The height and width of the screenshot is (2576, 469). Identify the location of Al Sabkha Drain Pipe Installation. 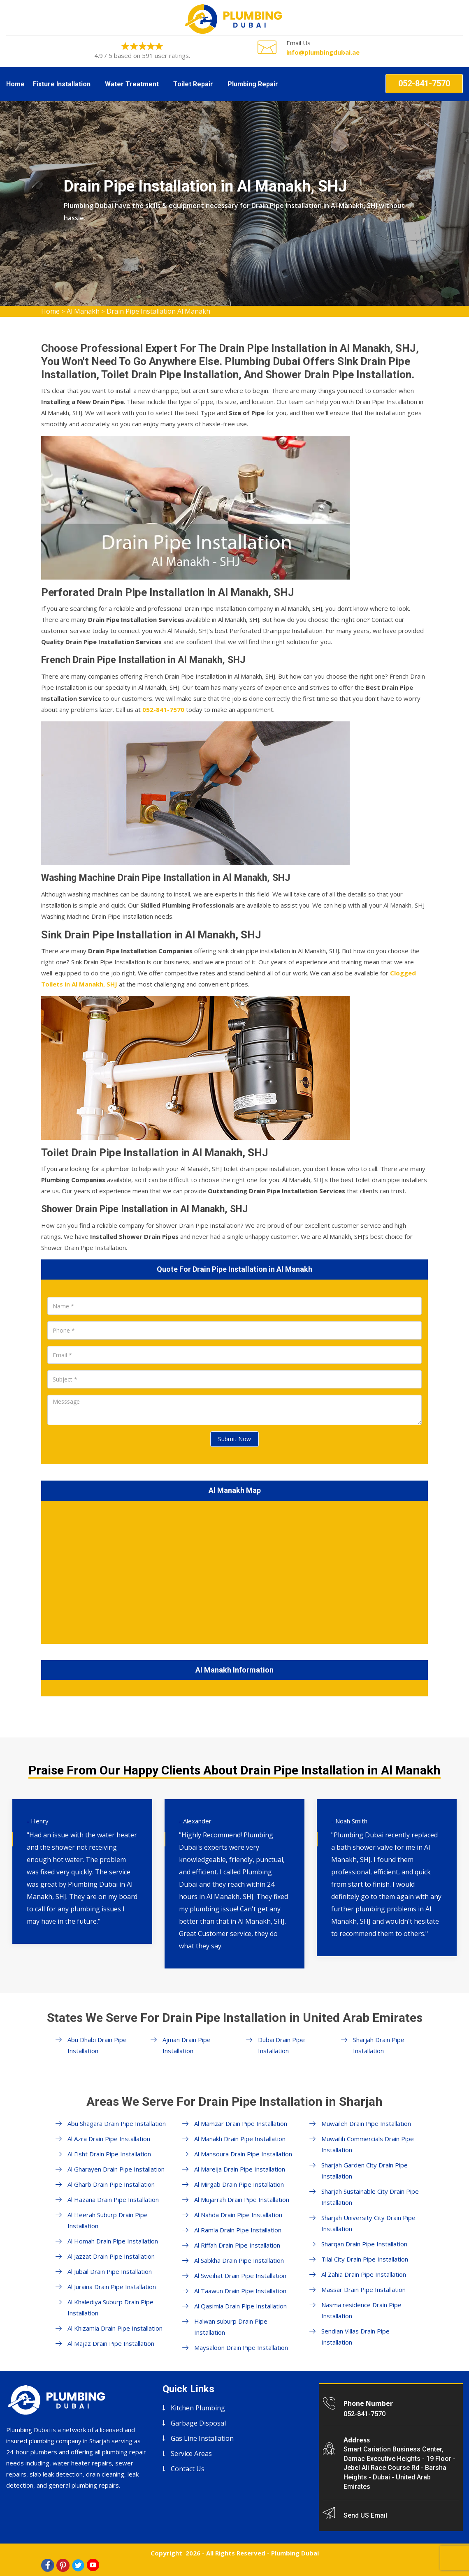
(239, 2260).